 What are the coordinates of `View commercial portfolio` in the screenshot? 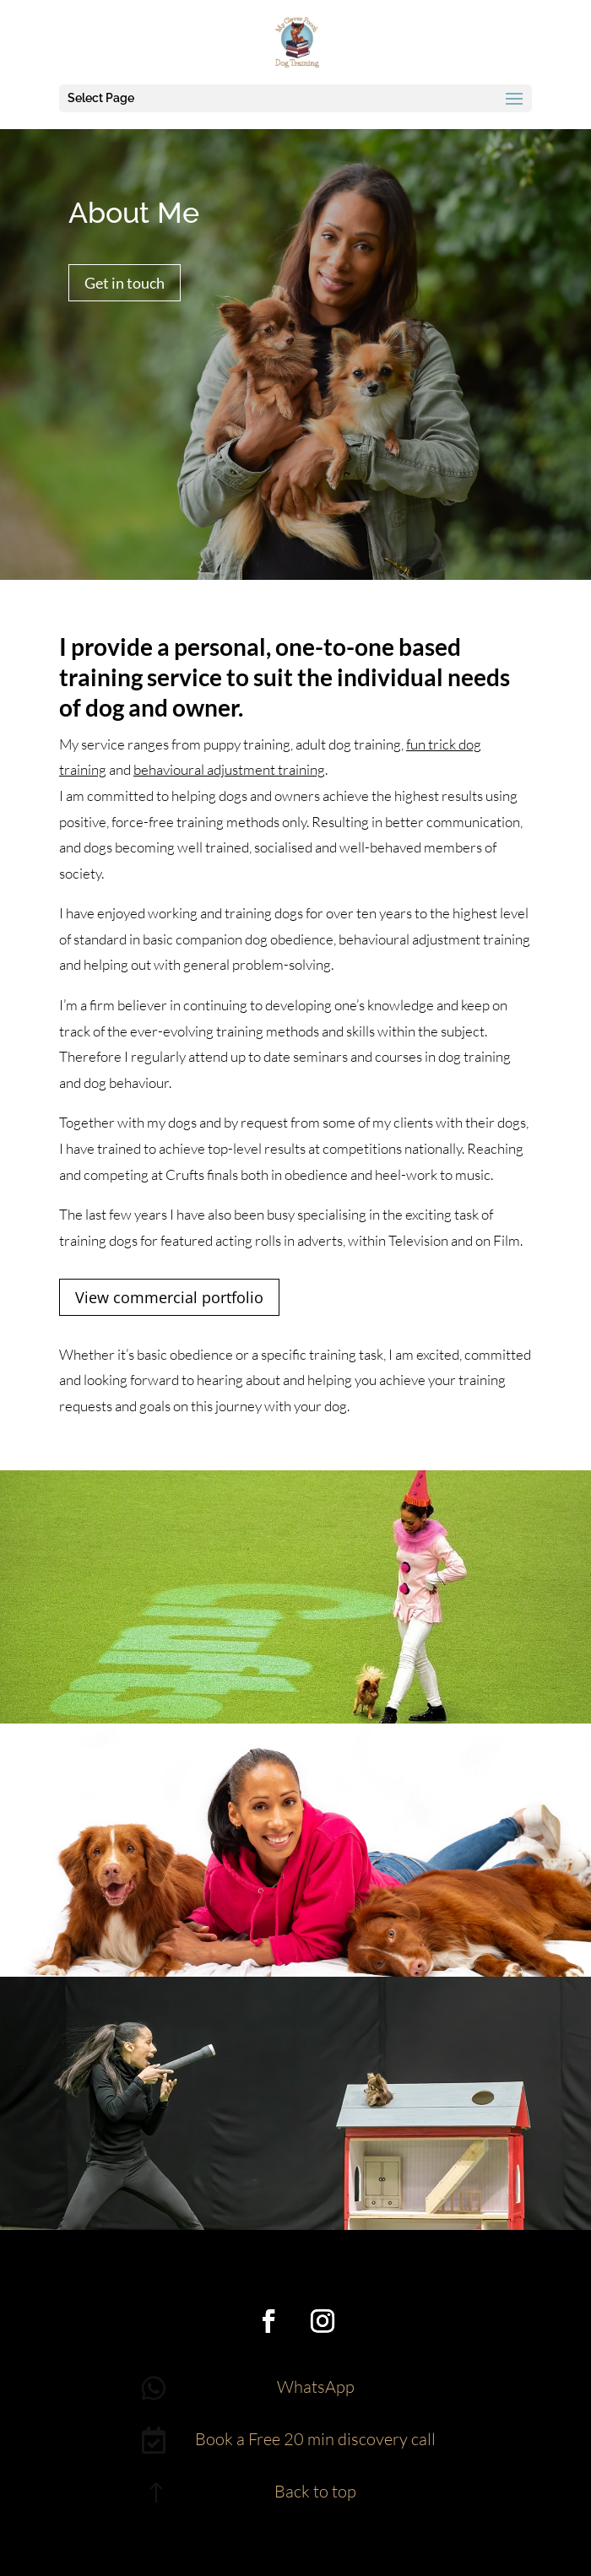 It's located at (169, 1297).